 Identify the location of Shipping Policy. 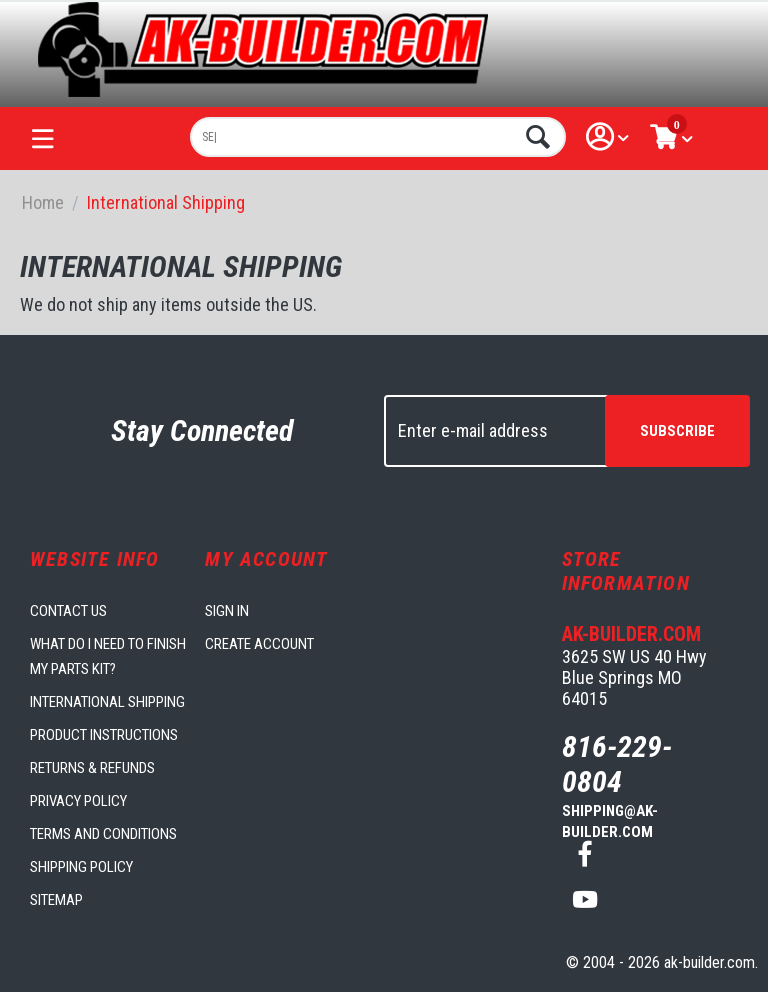
(81, 867).